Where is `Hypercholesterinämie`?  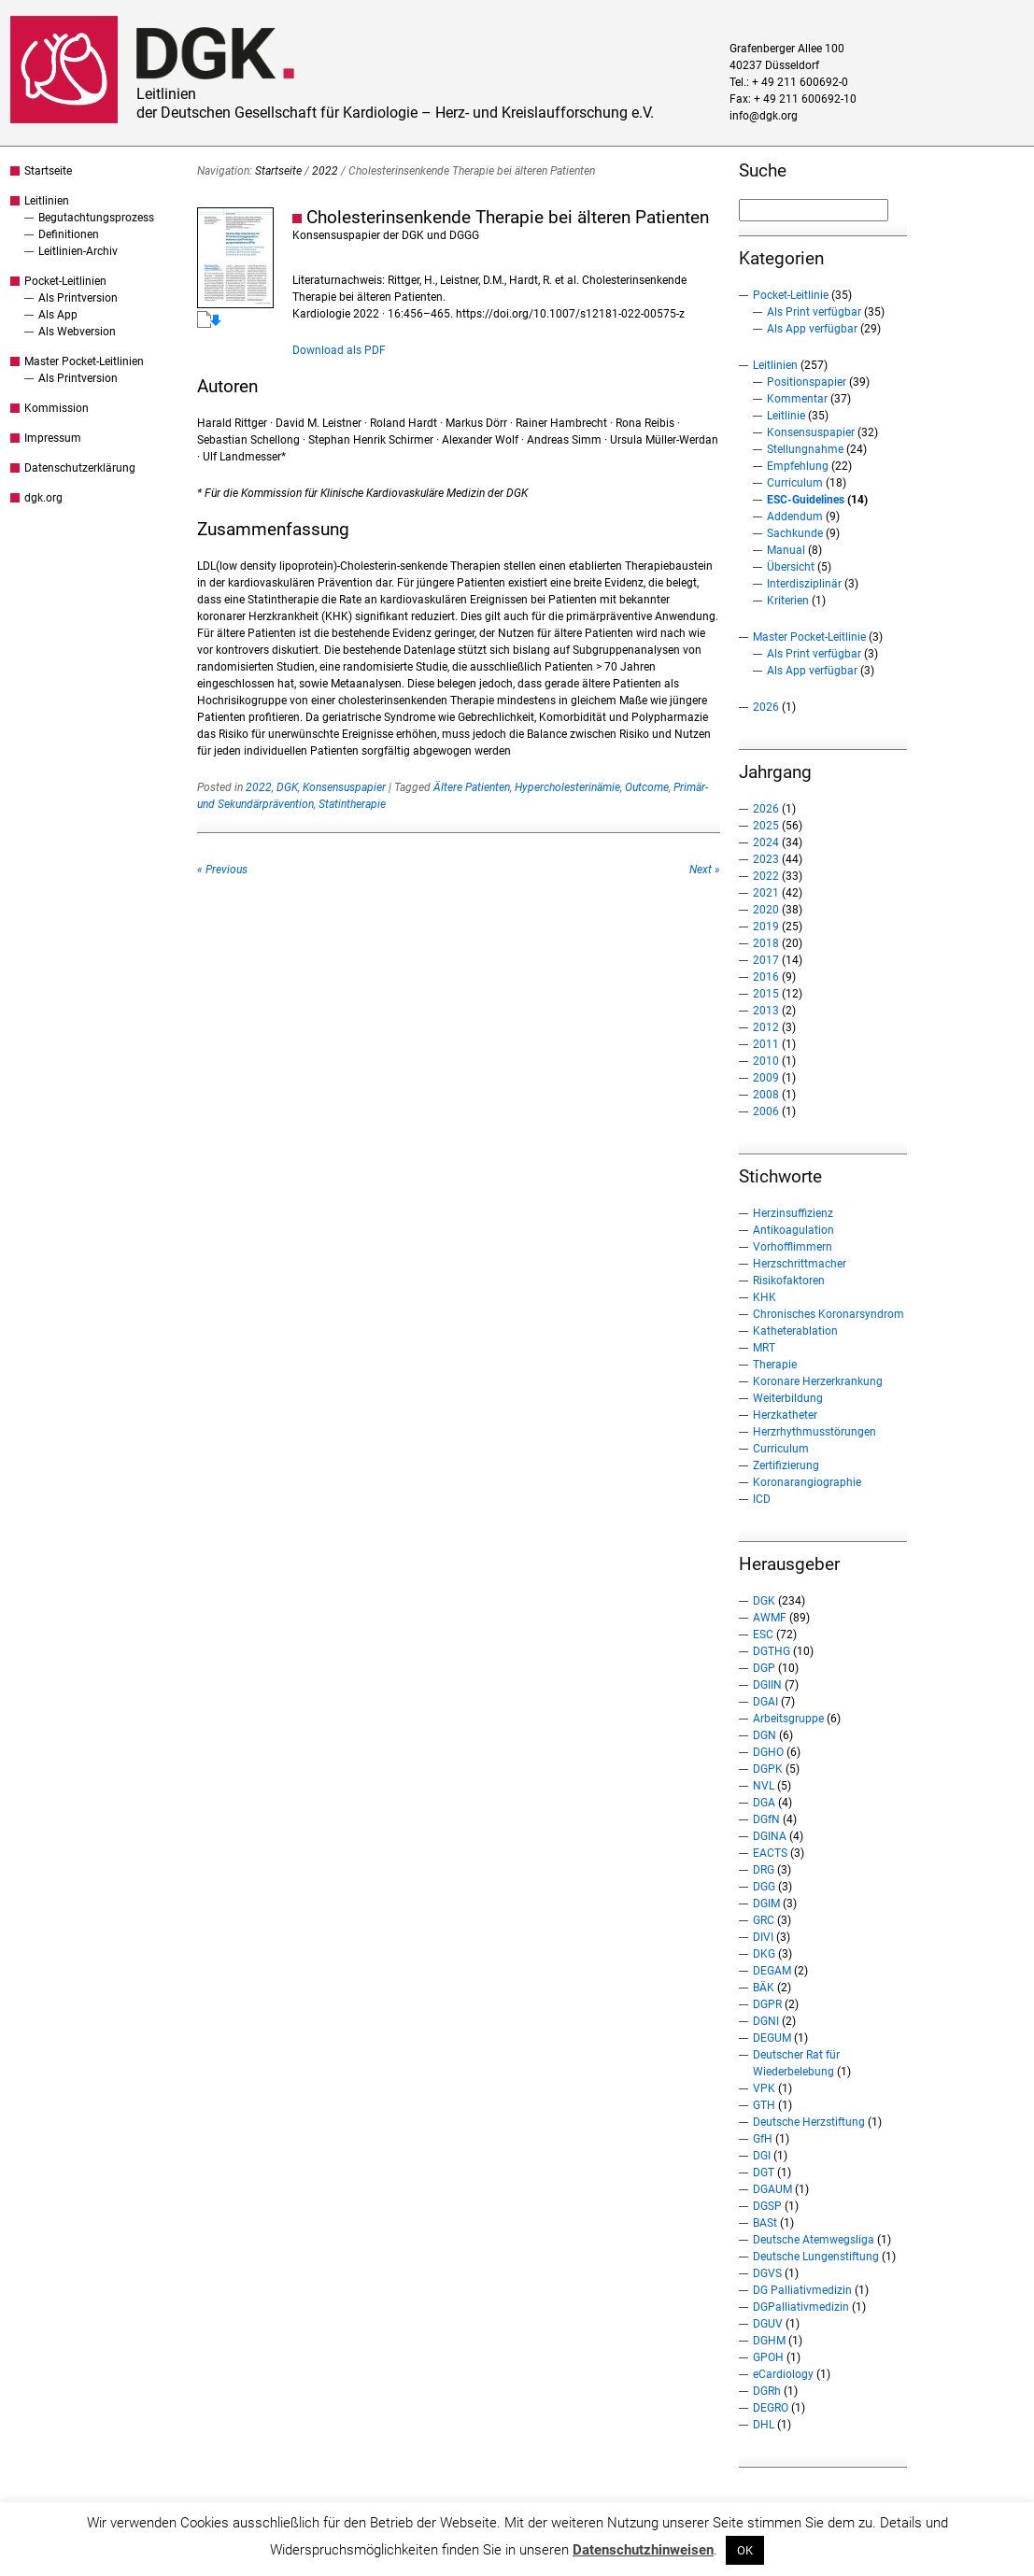 Hypercholesterinämie is located at coordinates (567, 787).